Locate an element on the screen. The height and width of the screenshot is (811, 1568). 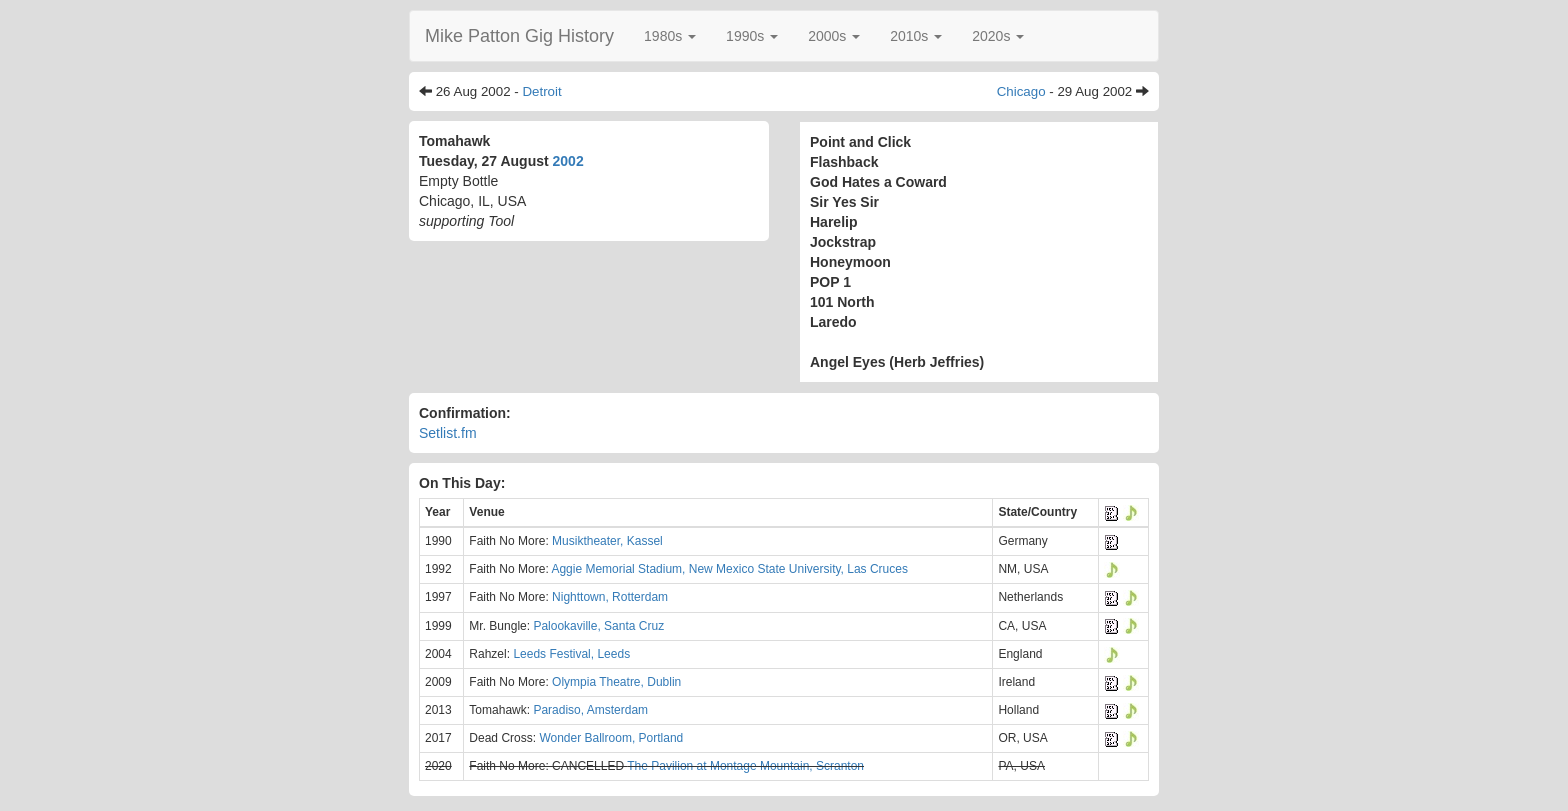
Mike Patton Gig History is located at coordinates (519, 36).